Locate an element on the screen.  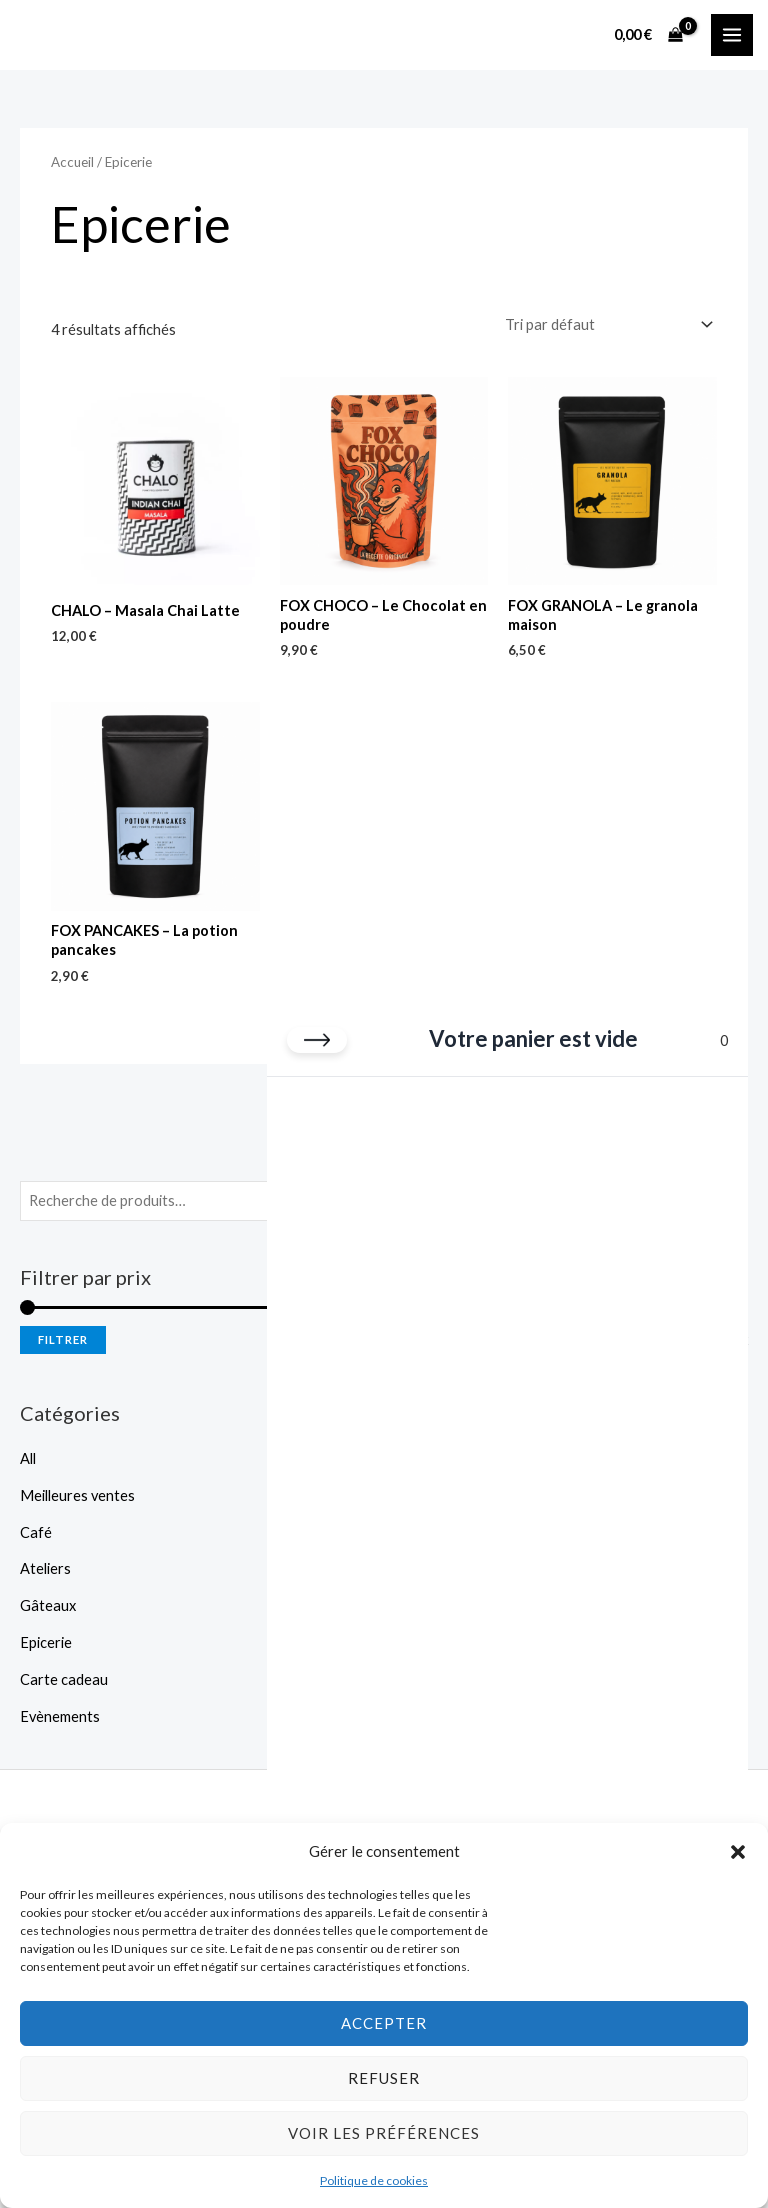
Filtrer is located at coordinates (63, 1339).